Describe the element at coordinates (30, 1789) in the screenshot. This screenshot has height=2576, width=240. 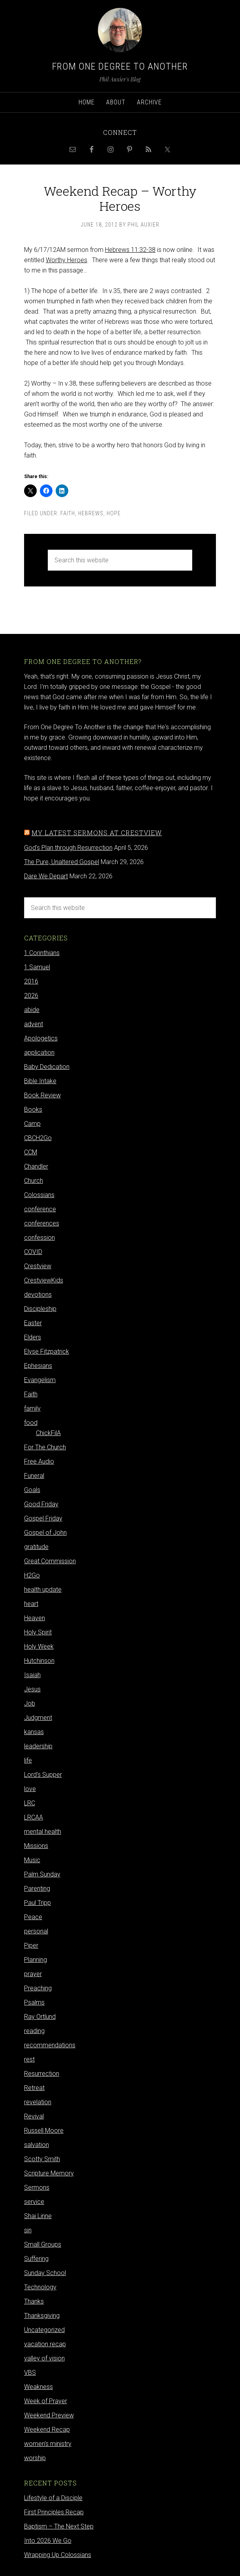
I see `love` at that location.